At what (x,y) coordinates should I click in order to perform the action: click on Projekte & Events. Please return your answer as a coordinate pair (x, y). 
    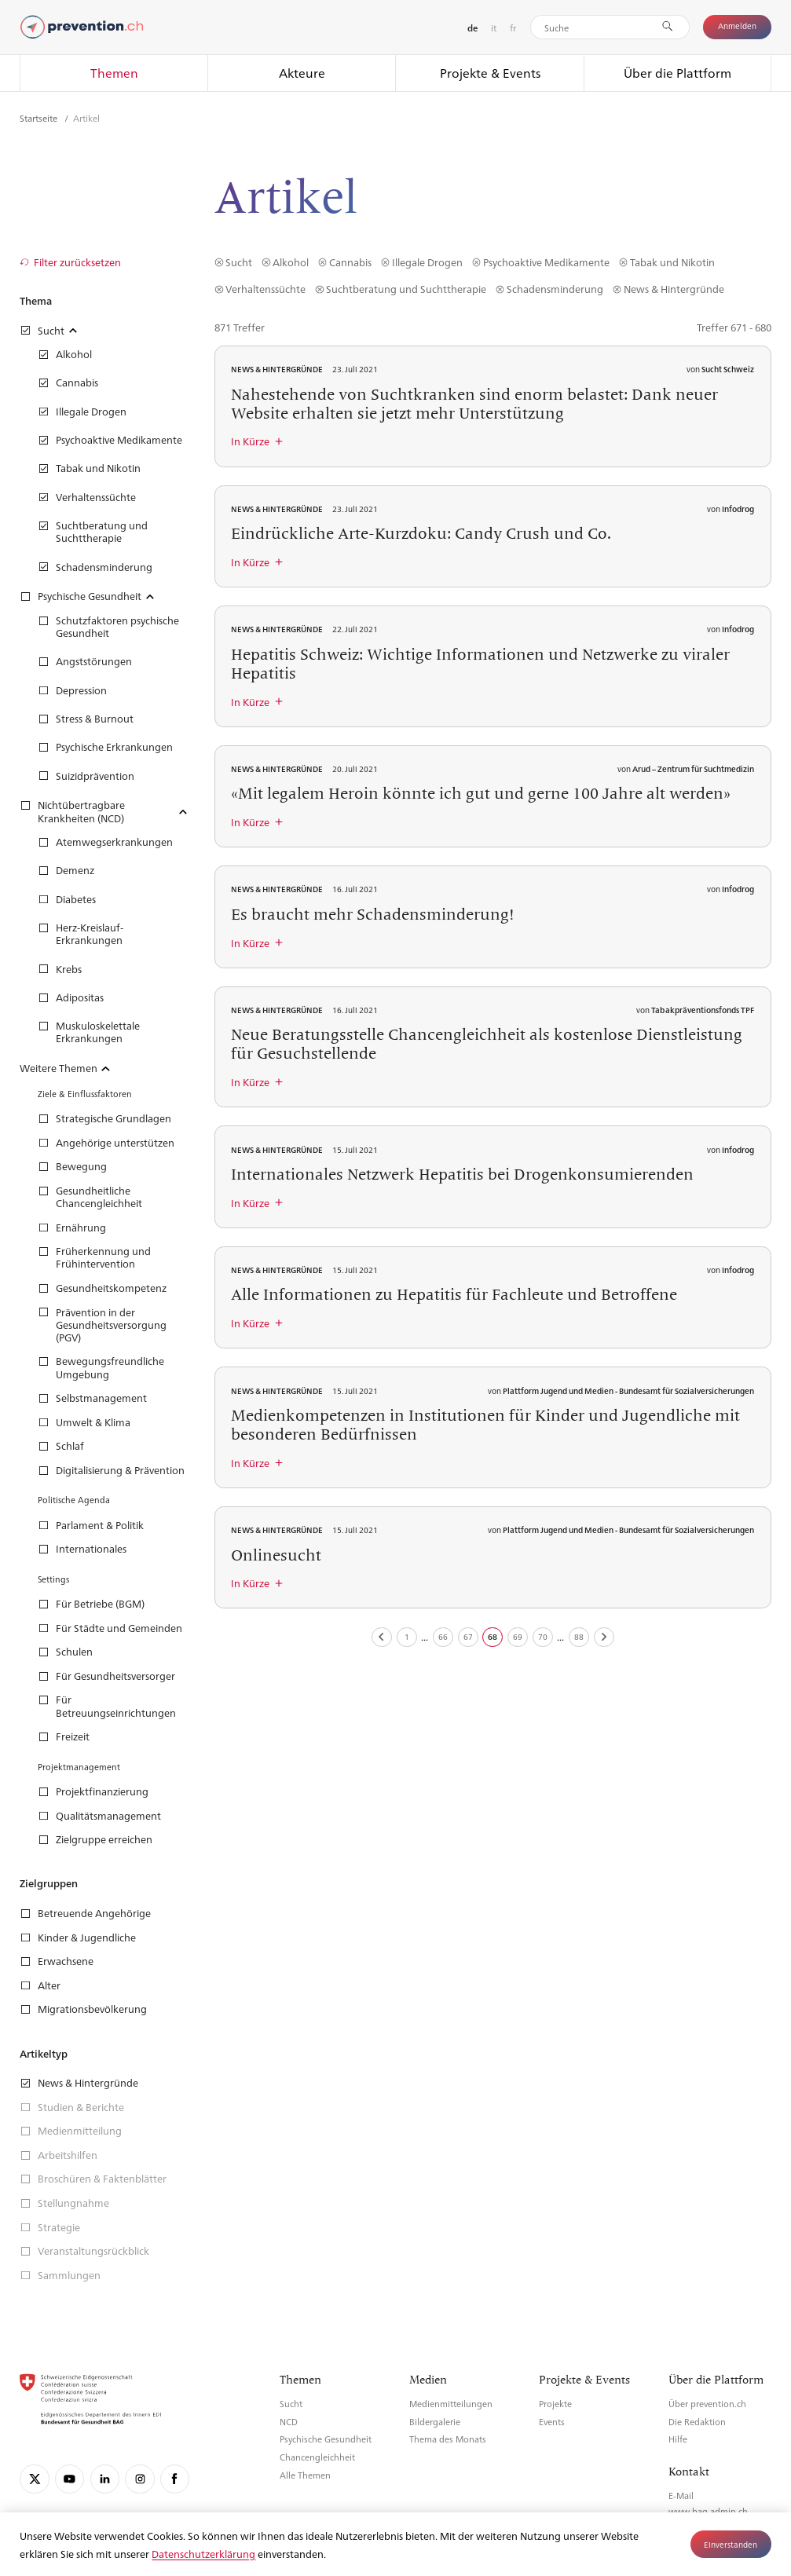
    Looking at the image, I should click on (490, 72).